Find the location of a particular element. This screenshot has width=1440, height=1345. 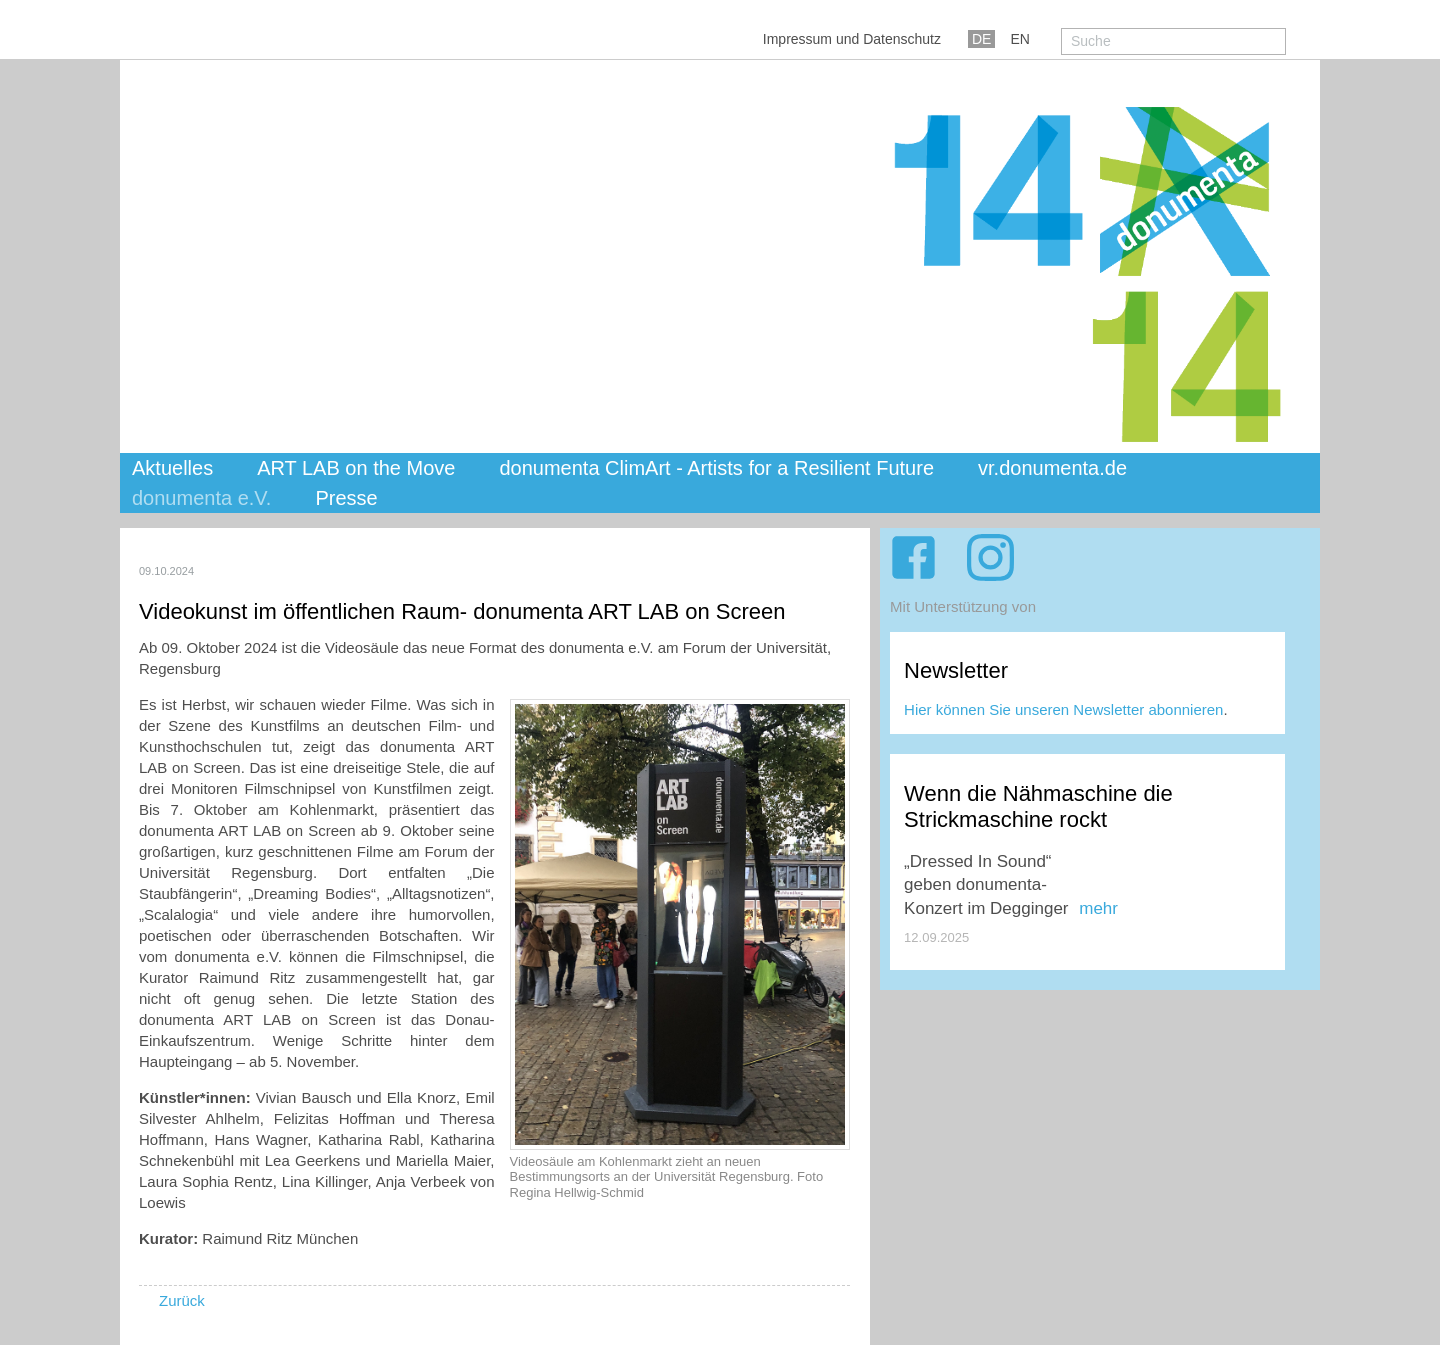

Hier können Sie unseren Newsletter abonnieren is located at coordinates (1063, 709).